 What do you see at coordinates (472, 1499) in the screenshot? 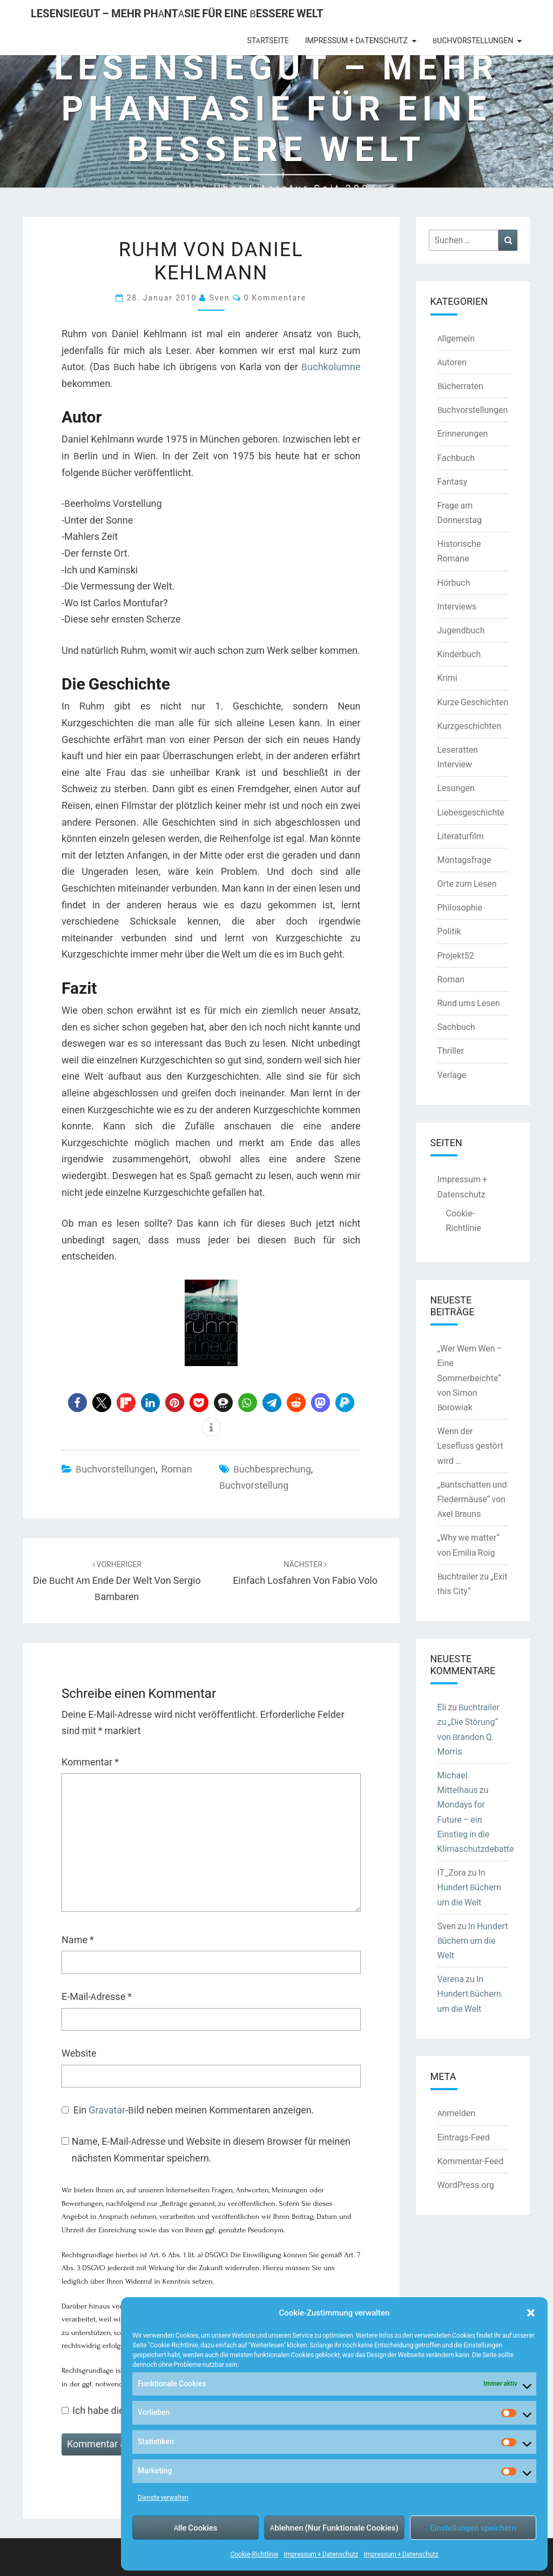
I see `„Buntschatten und Fledermäuse“ von Axel Brauns` at bounding box center [472, 1499].